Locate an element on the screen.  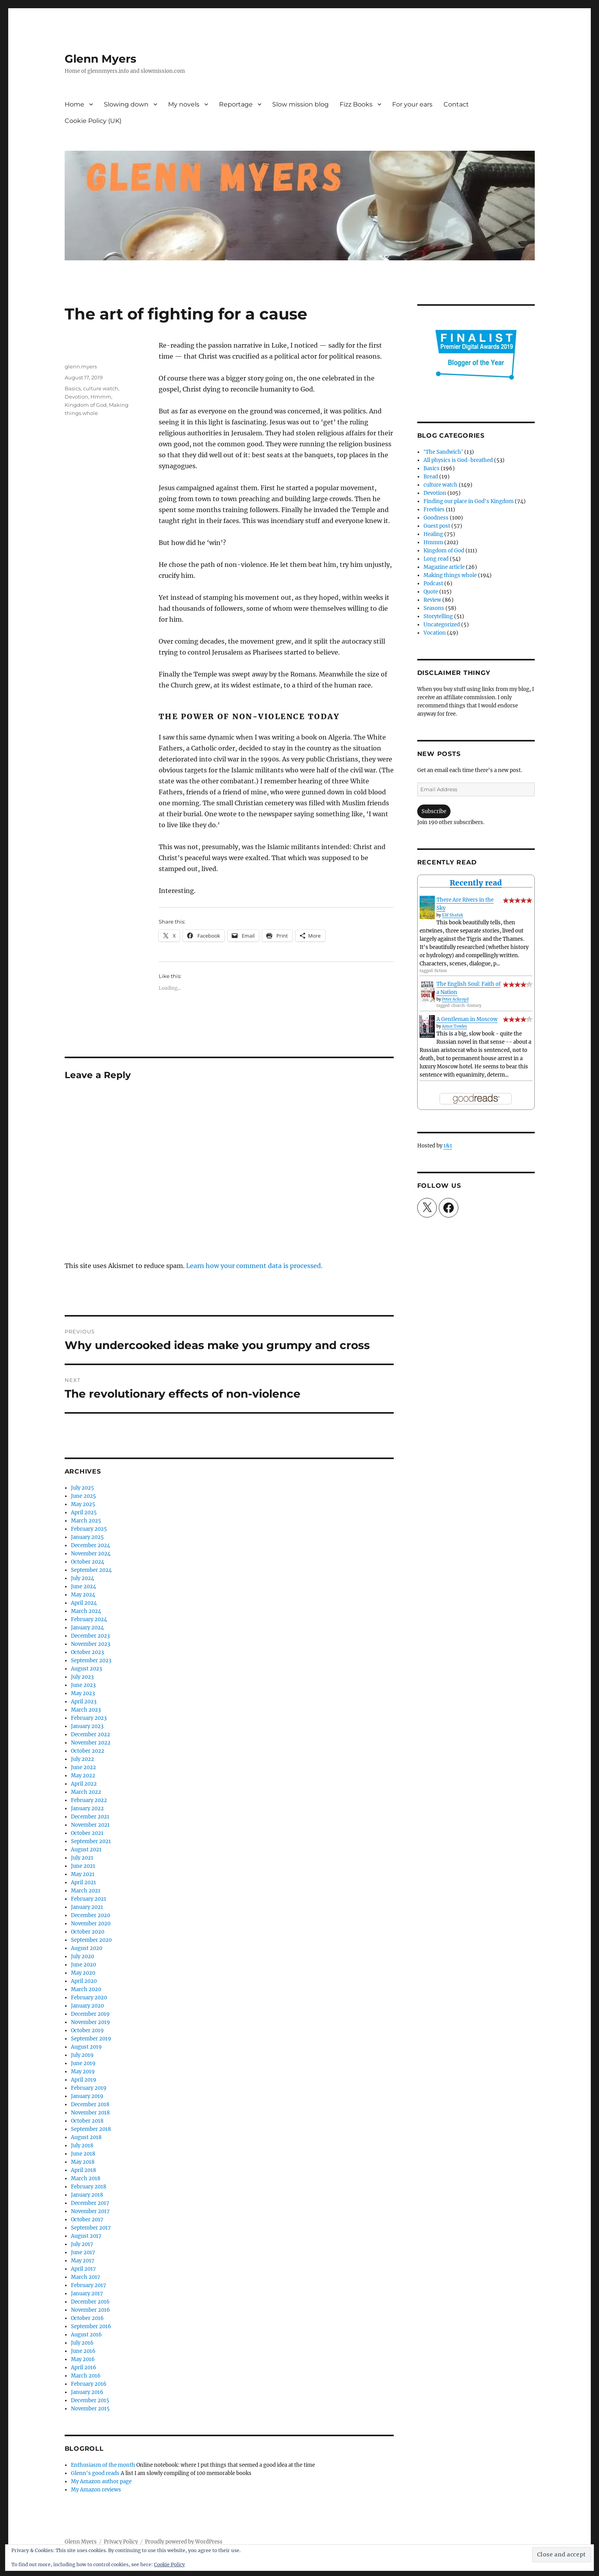
March 2023 is located at coordinates (86, 1710).